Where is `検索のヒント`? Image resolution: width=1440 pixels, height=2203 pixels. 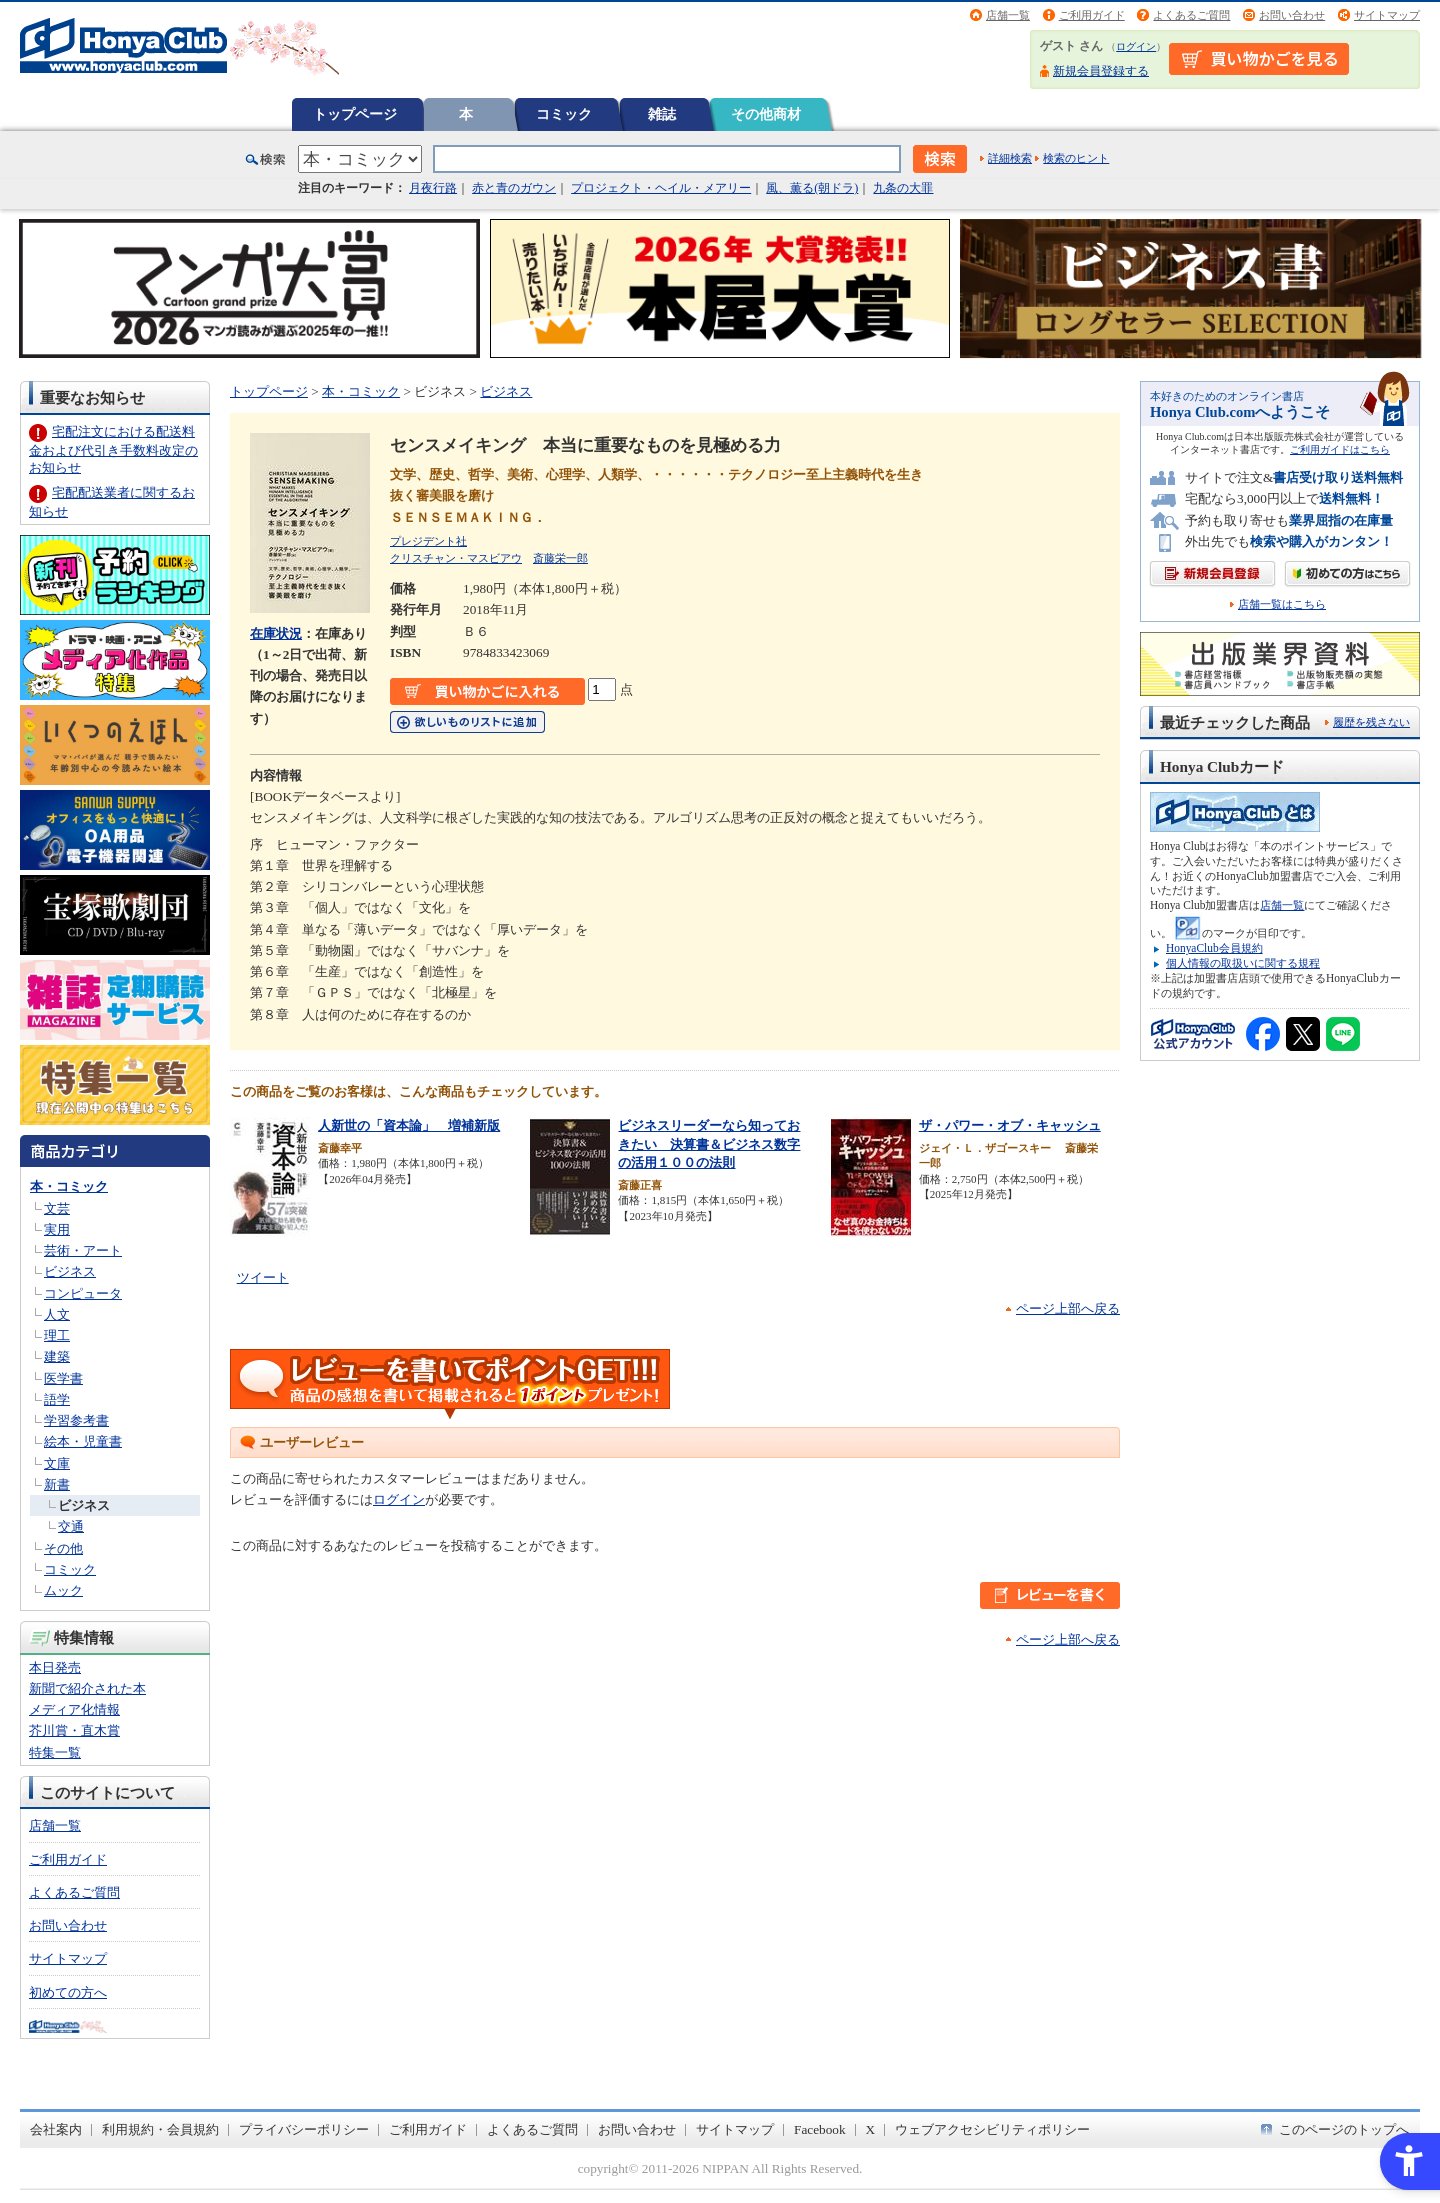 検索のヒント is located at coordinates (1076, 158).